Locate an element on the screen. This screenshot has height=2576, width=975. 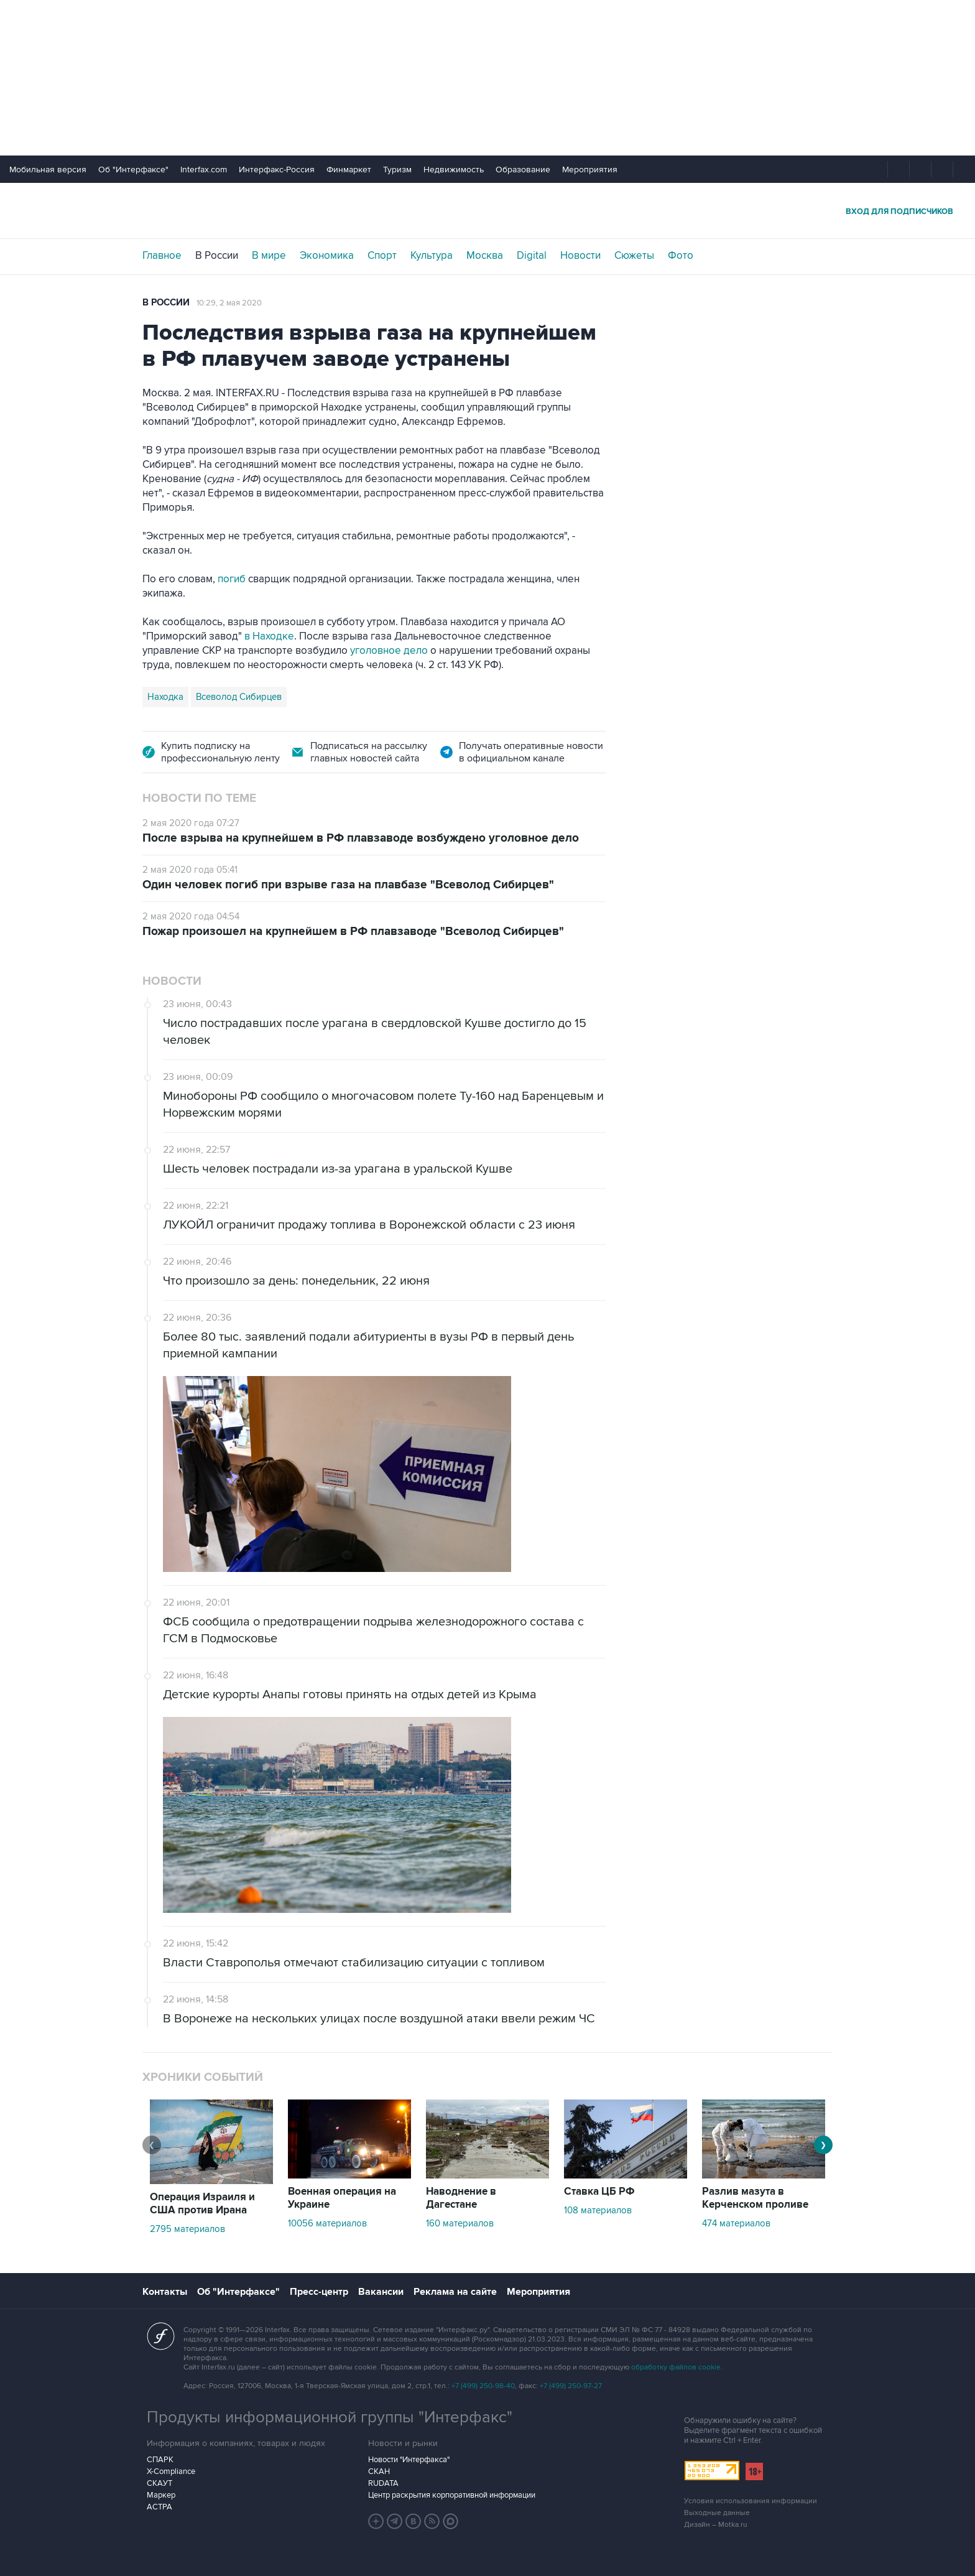
+7 (499) 250-98-40 is located at coordinates (483, 2386).